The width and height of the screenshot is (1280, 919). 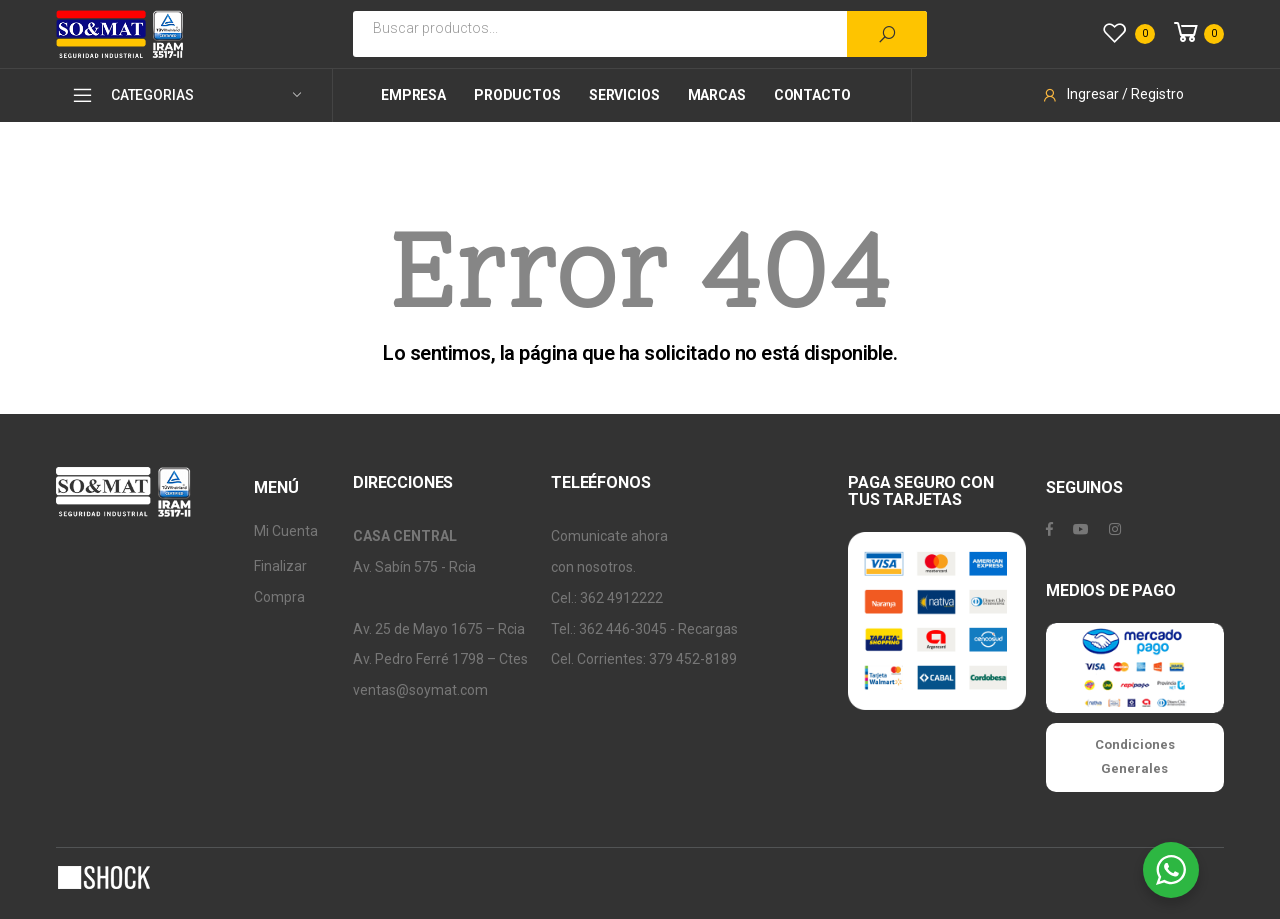 I want to click on Productos, so click(x=517, y=95).